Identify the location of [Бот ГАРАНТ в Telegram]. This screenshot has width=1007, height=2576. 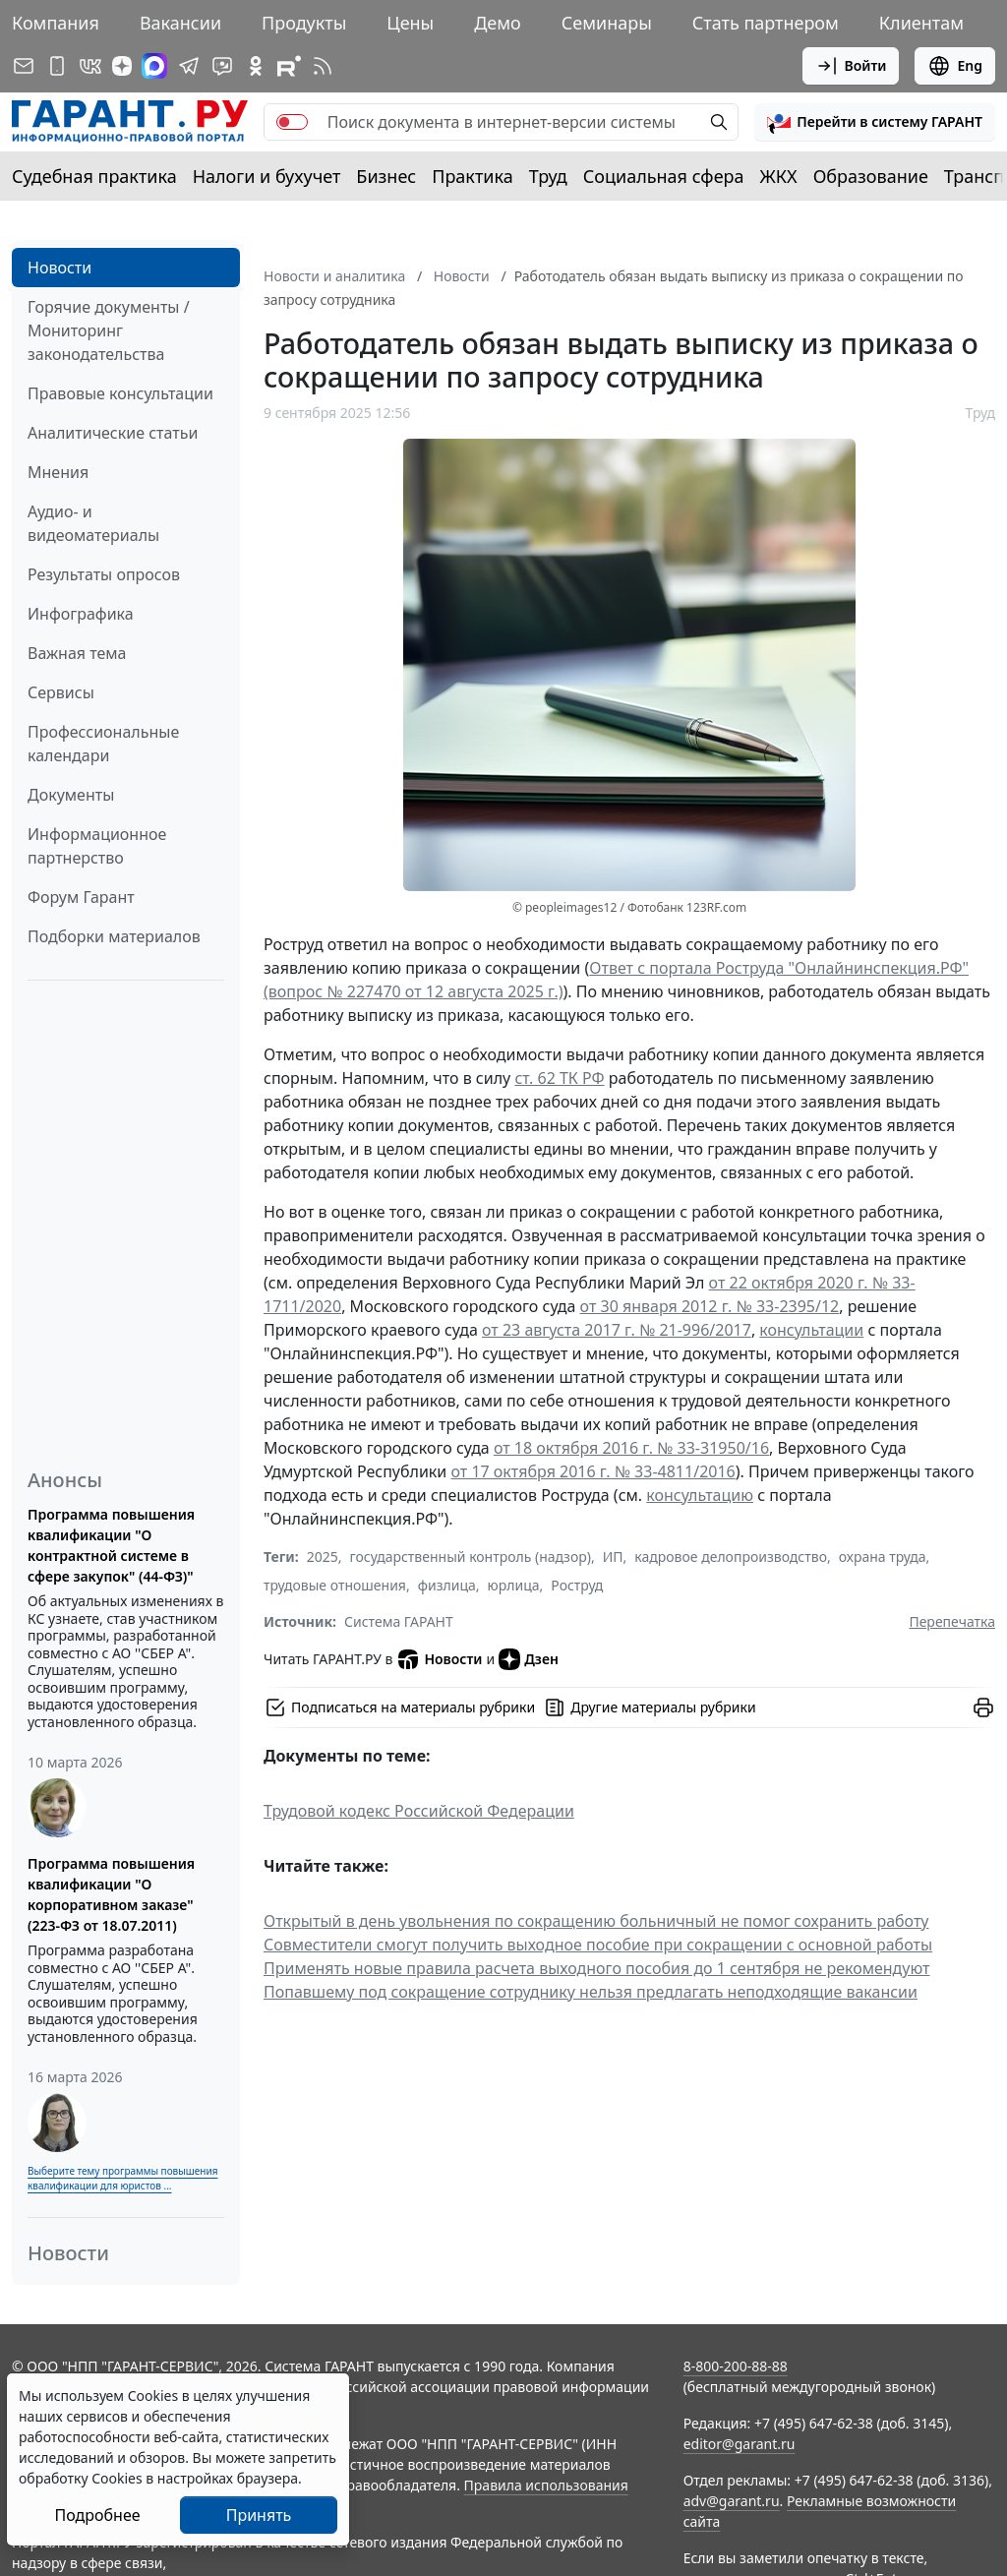
(222, 66).